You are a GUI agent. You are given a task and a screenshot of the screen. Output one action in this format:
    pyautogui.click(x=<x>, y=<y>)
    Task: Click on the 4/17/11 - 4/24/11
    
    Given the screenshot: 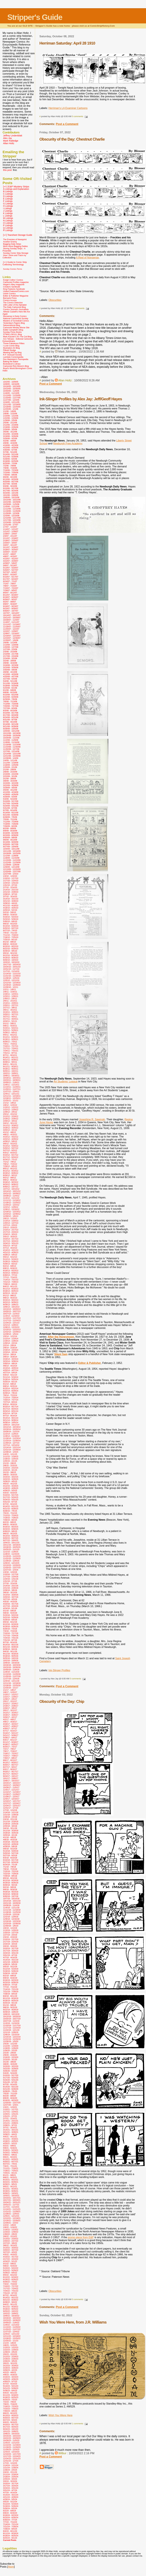 What is the action you would take?
    pyautogui.click(x=10, y=1019)
    